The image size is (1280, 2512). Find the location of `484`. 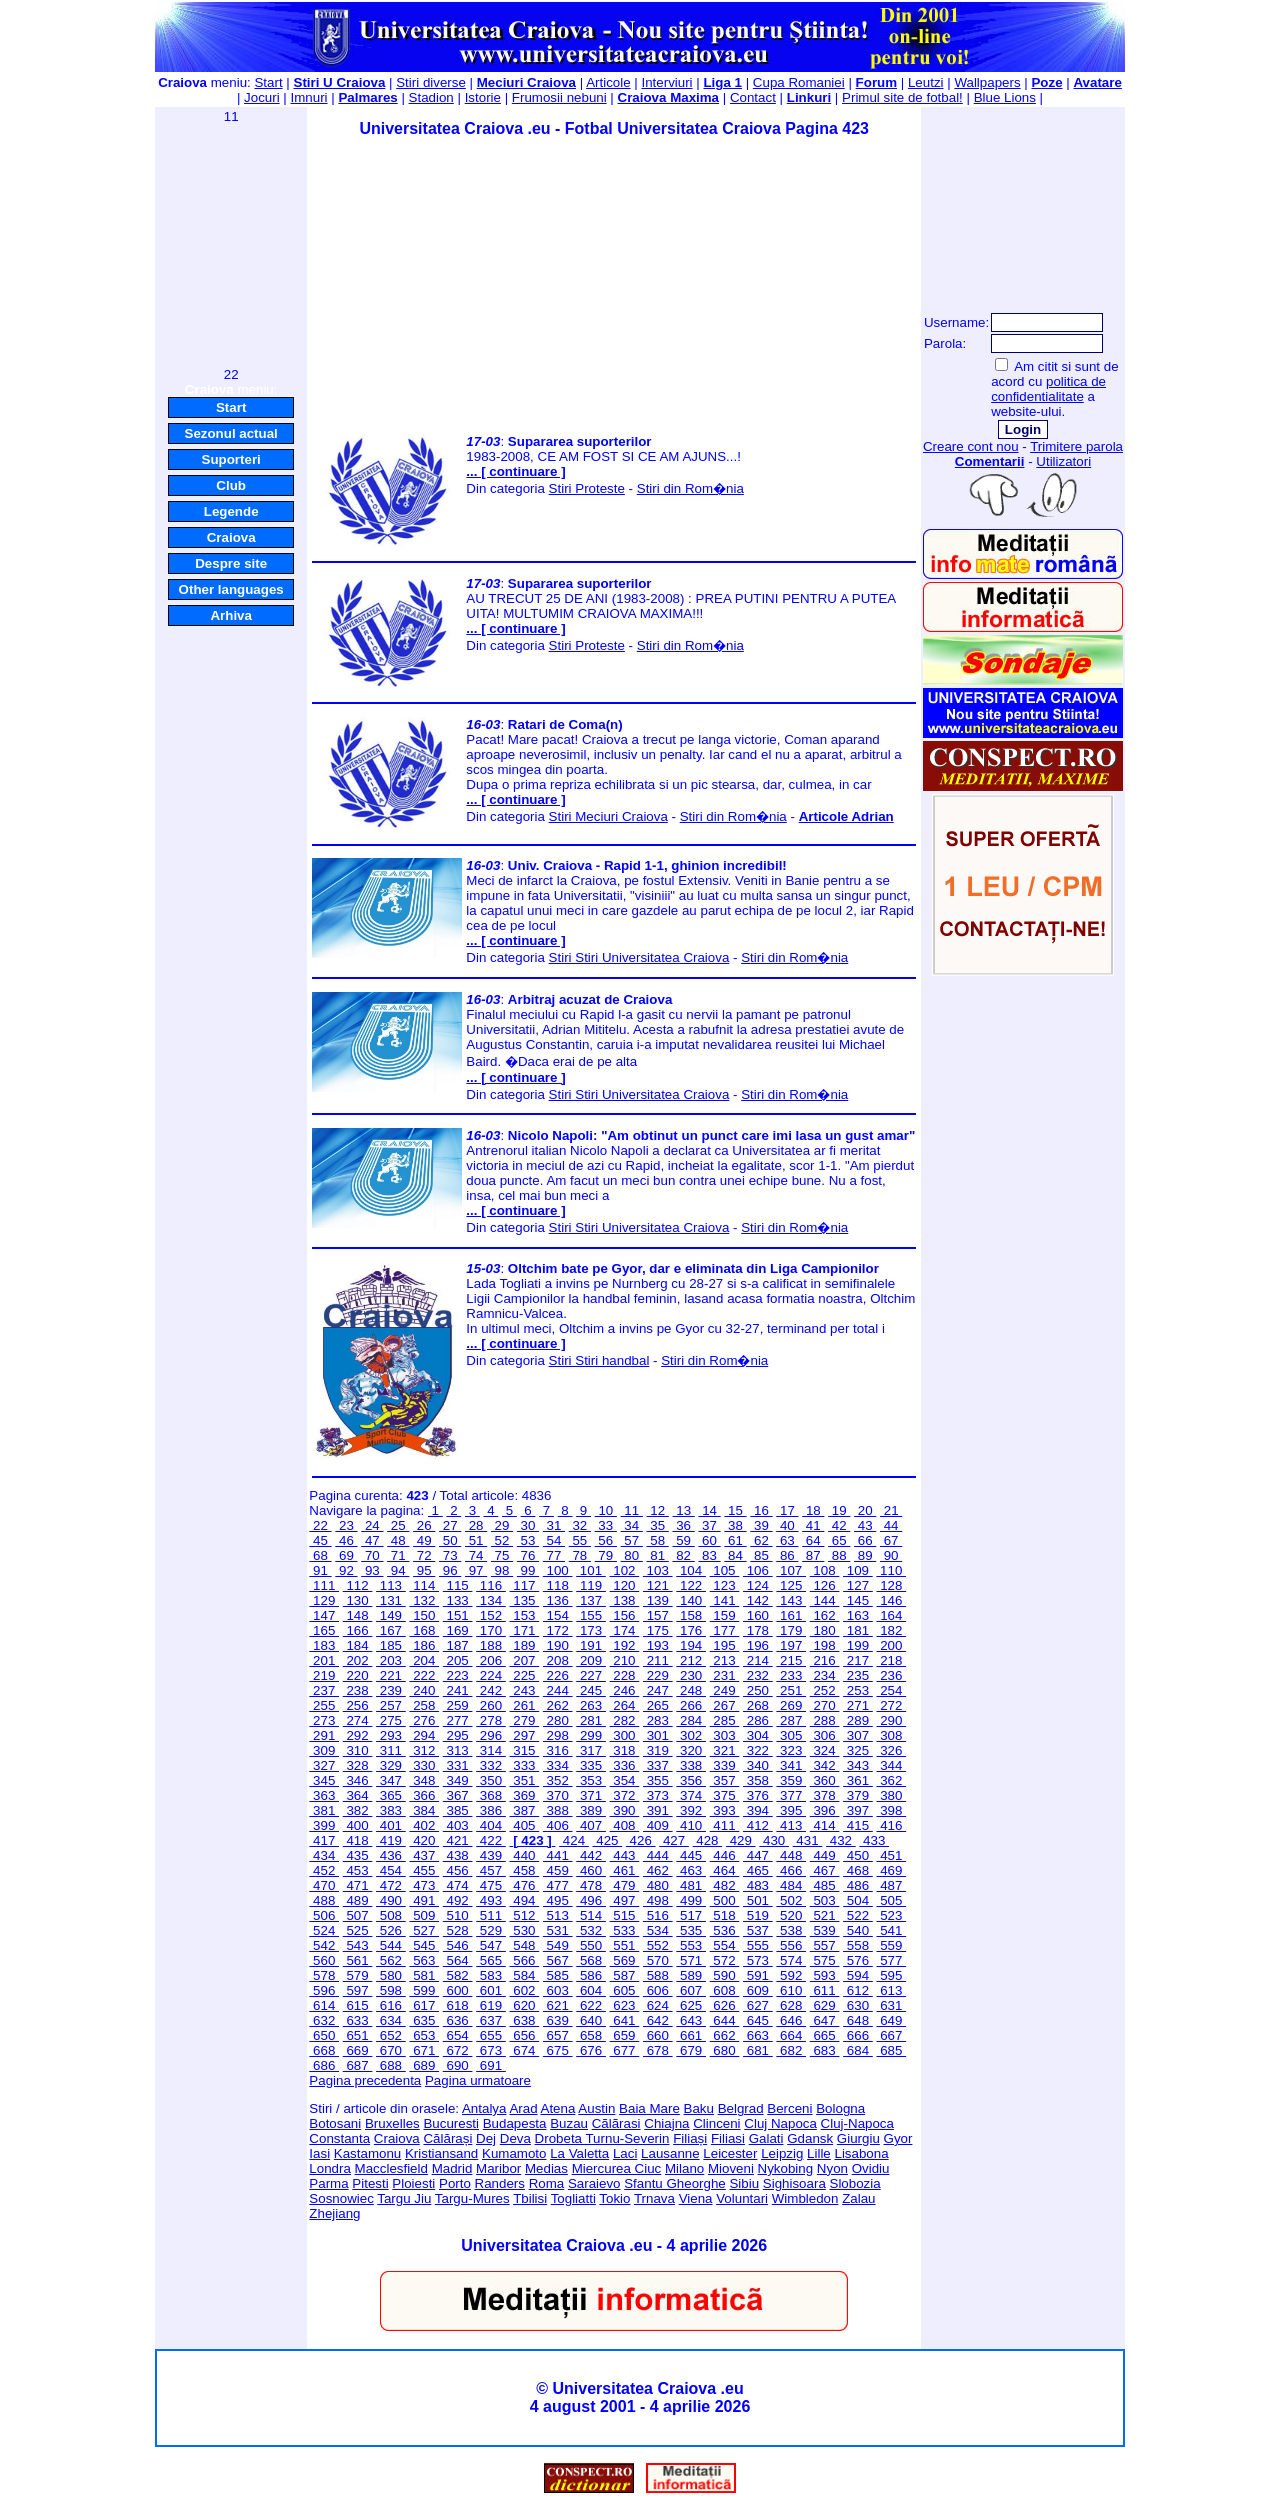

484 is located at coordinates (791, 1885).